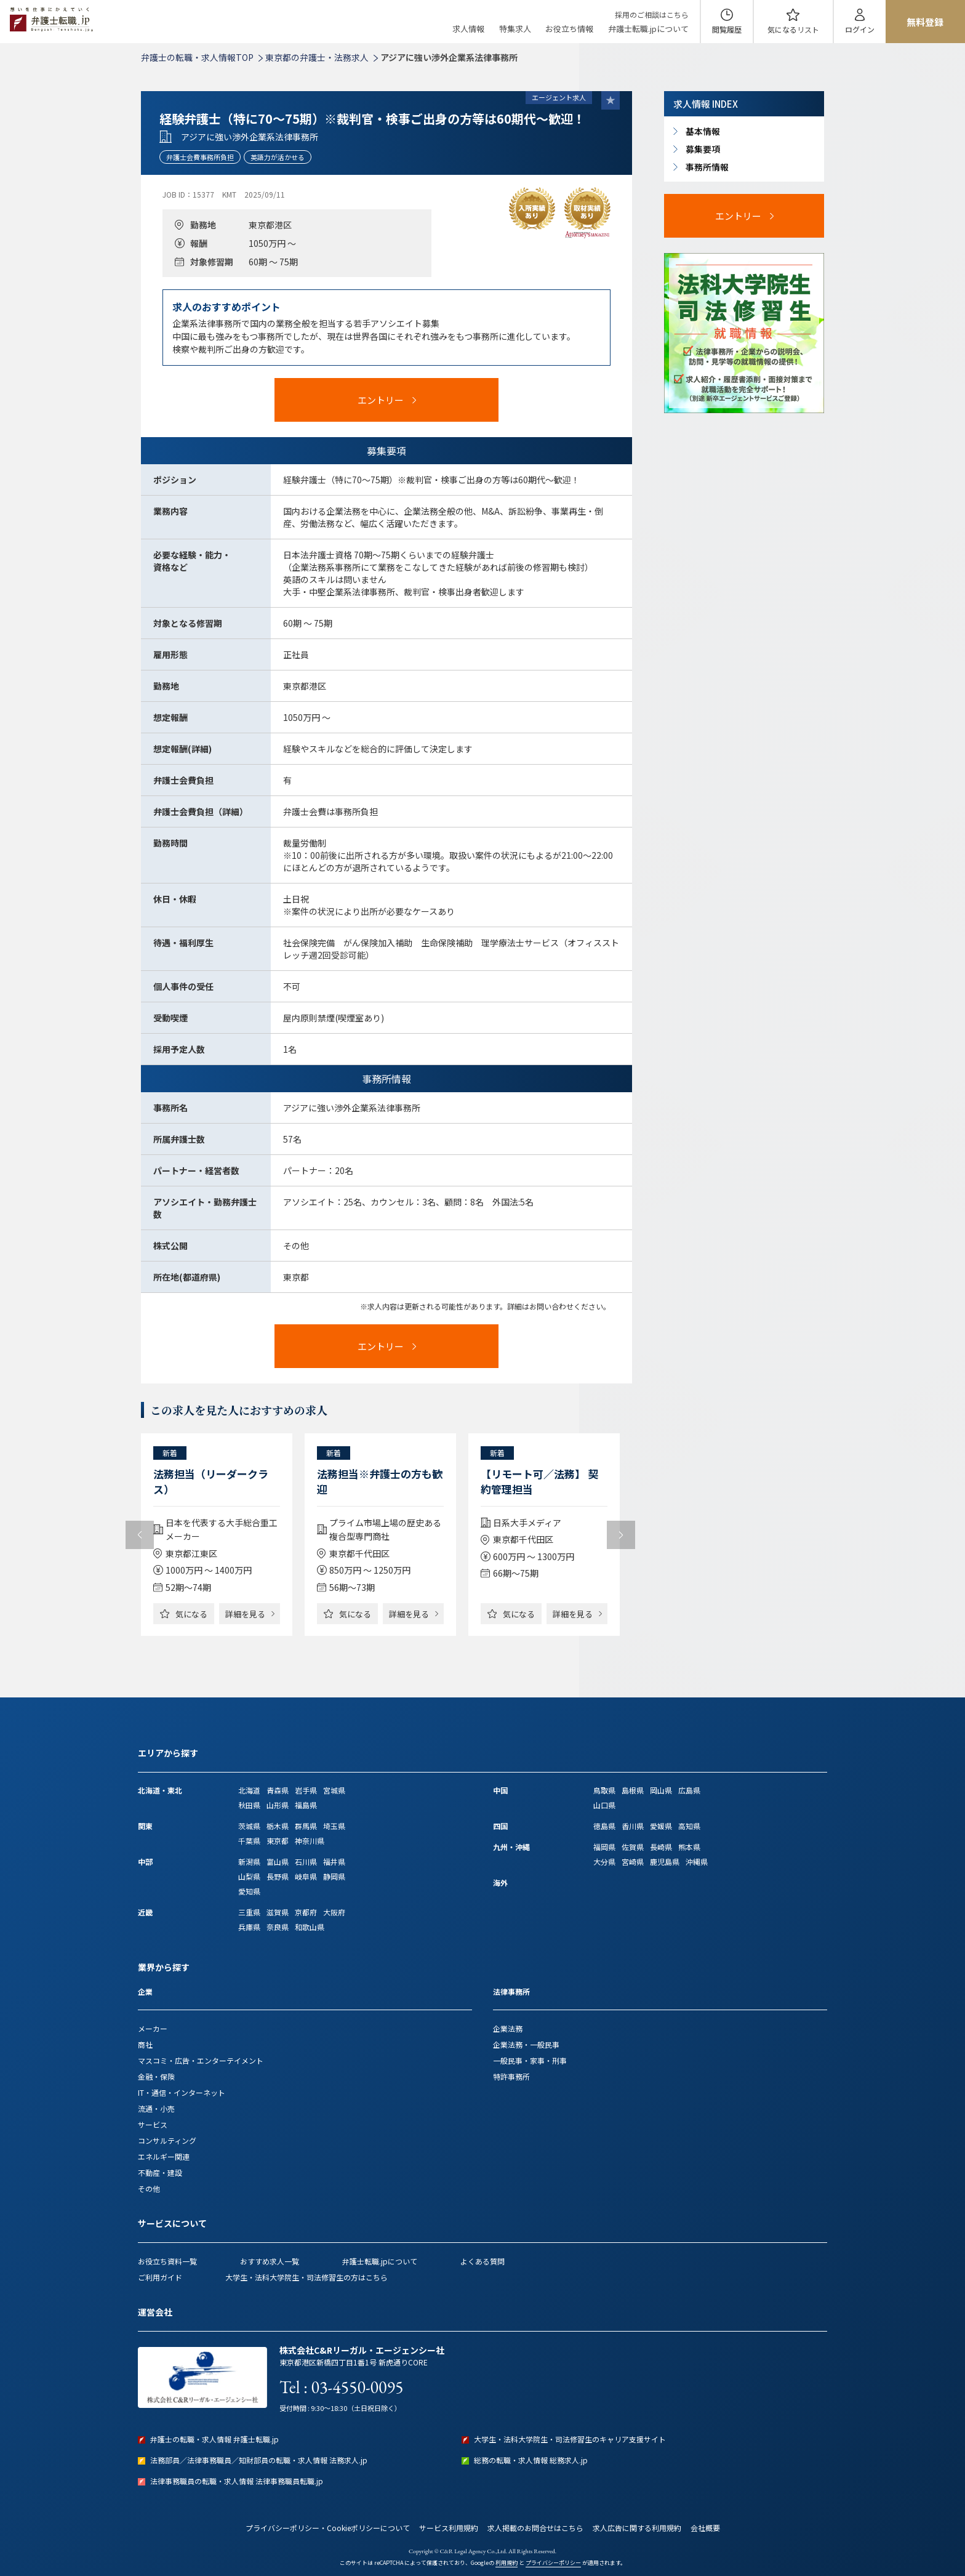  I want to click on 東京都, so click(277, 1840).